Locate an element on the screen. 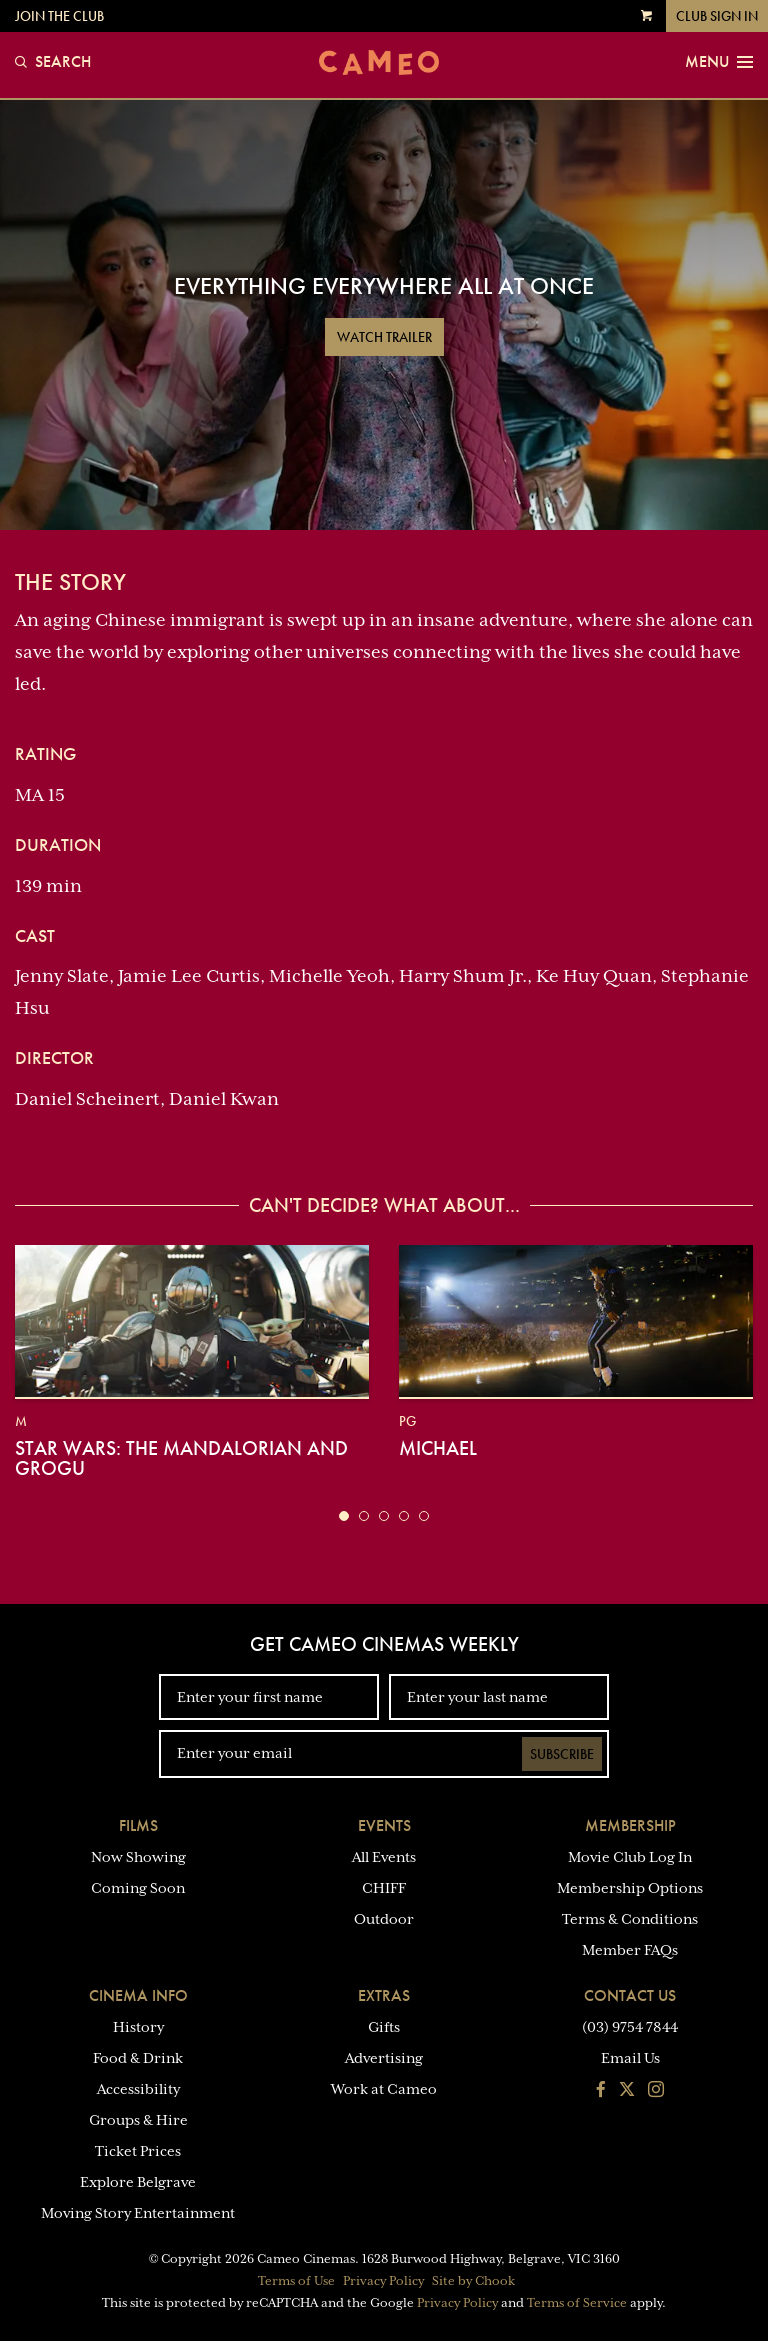  Subscribe is located at coordinates (562, 1754).